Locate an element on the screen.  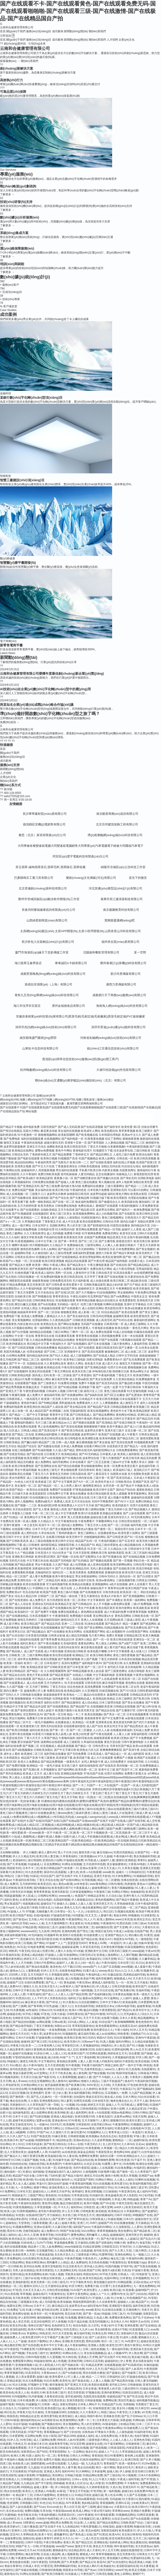
影音先锋成人久 is located at coordinates (9, 2479).